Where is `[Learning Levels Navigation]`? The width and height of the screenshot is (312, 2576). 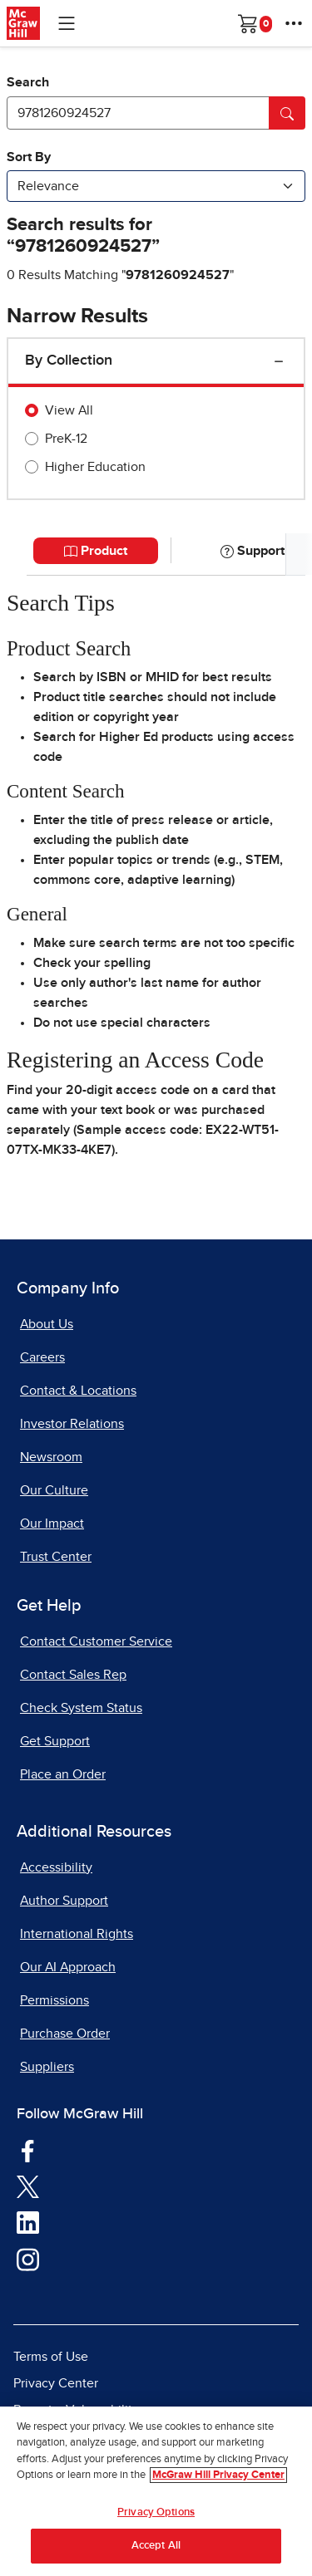
[Learning Levels Navigation] is located at coordinates (66, 23).